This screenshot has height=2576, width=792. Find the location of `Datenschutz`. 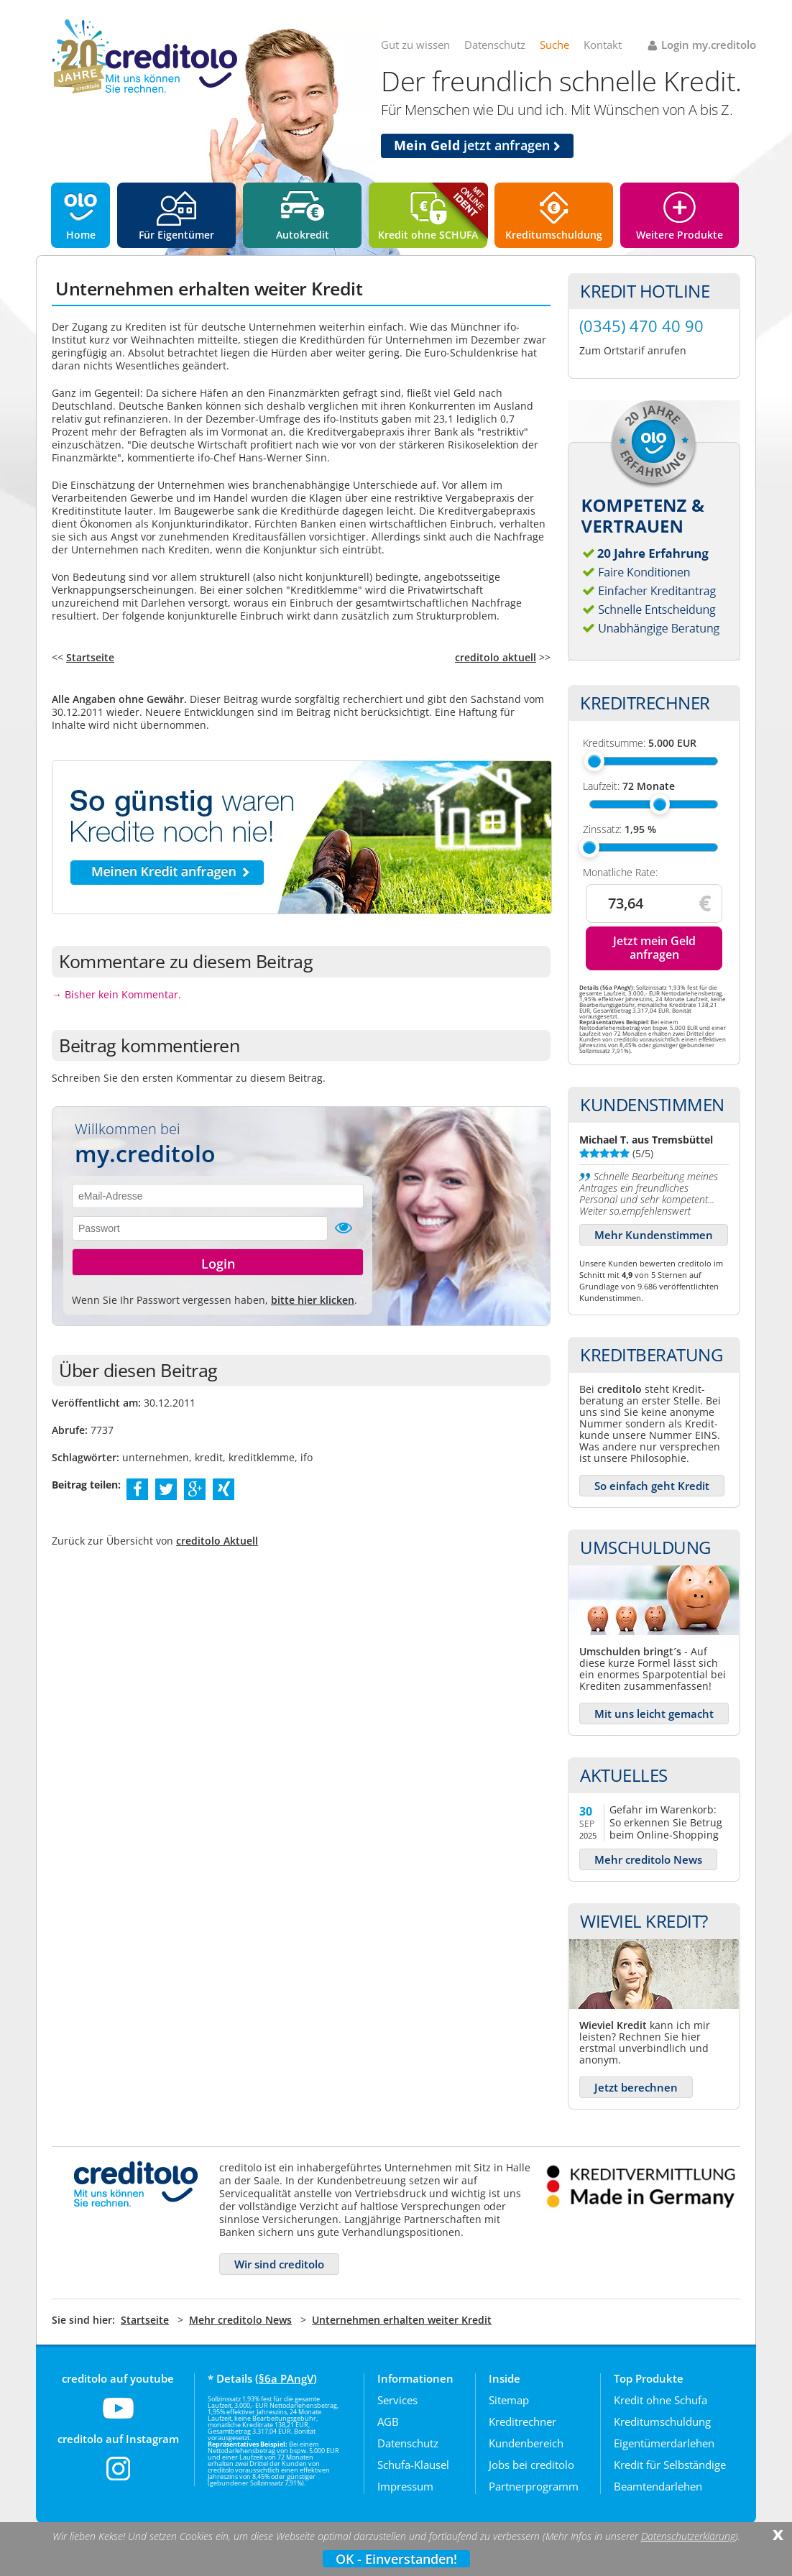

Datenschutz is located at coordinates (494, 44).